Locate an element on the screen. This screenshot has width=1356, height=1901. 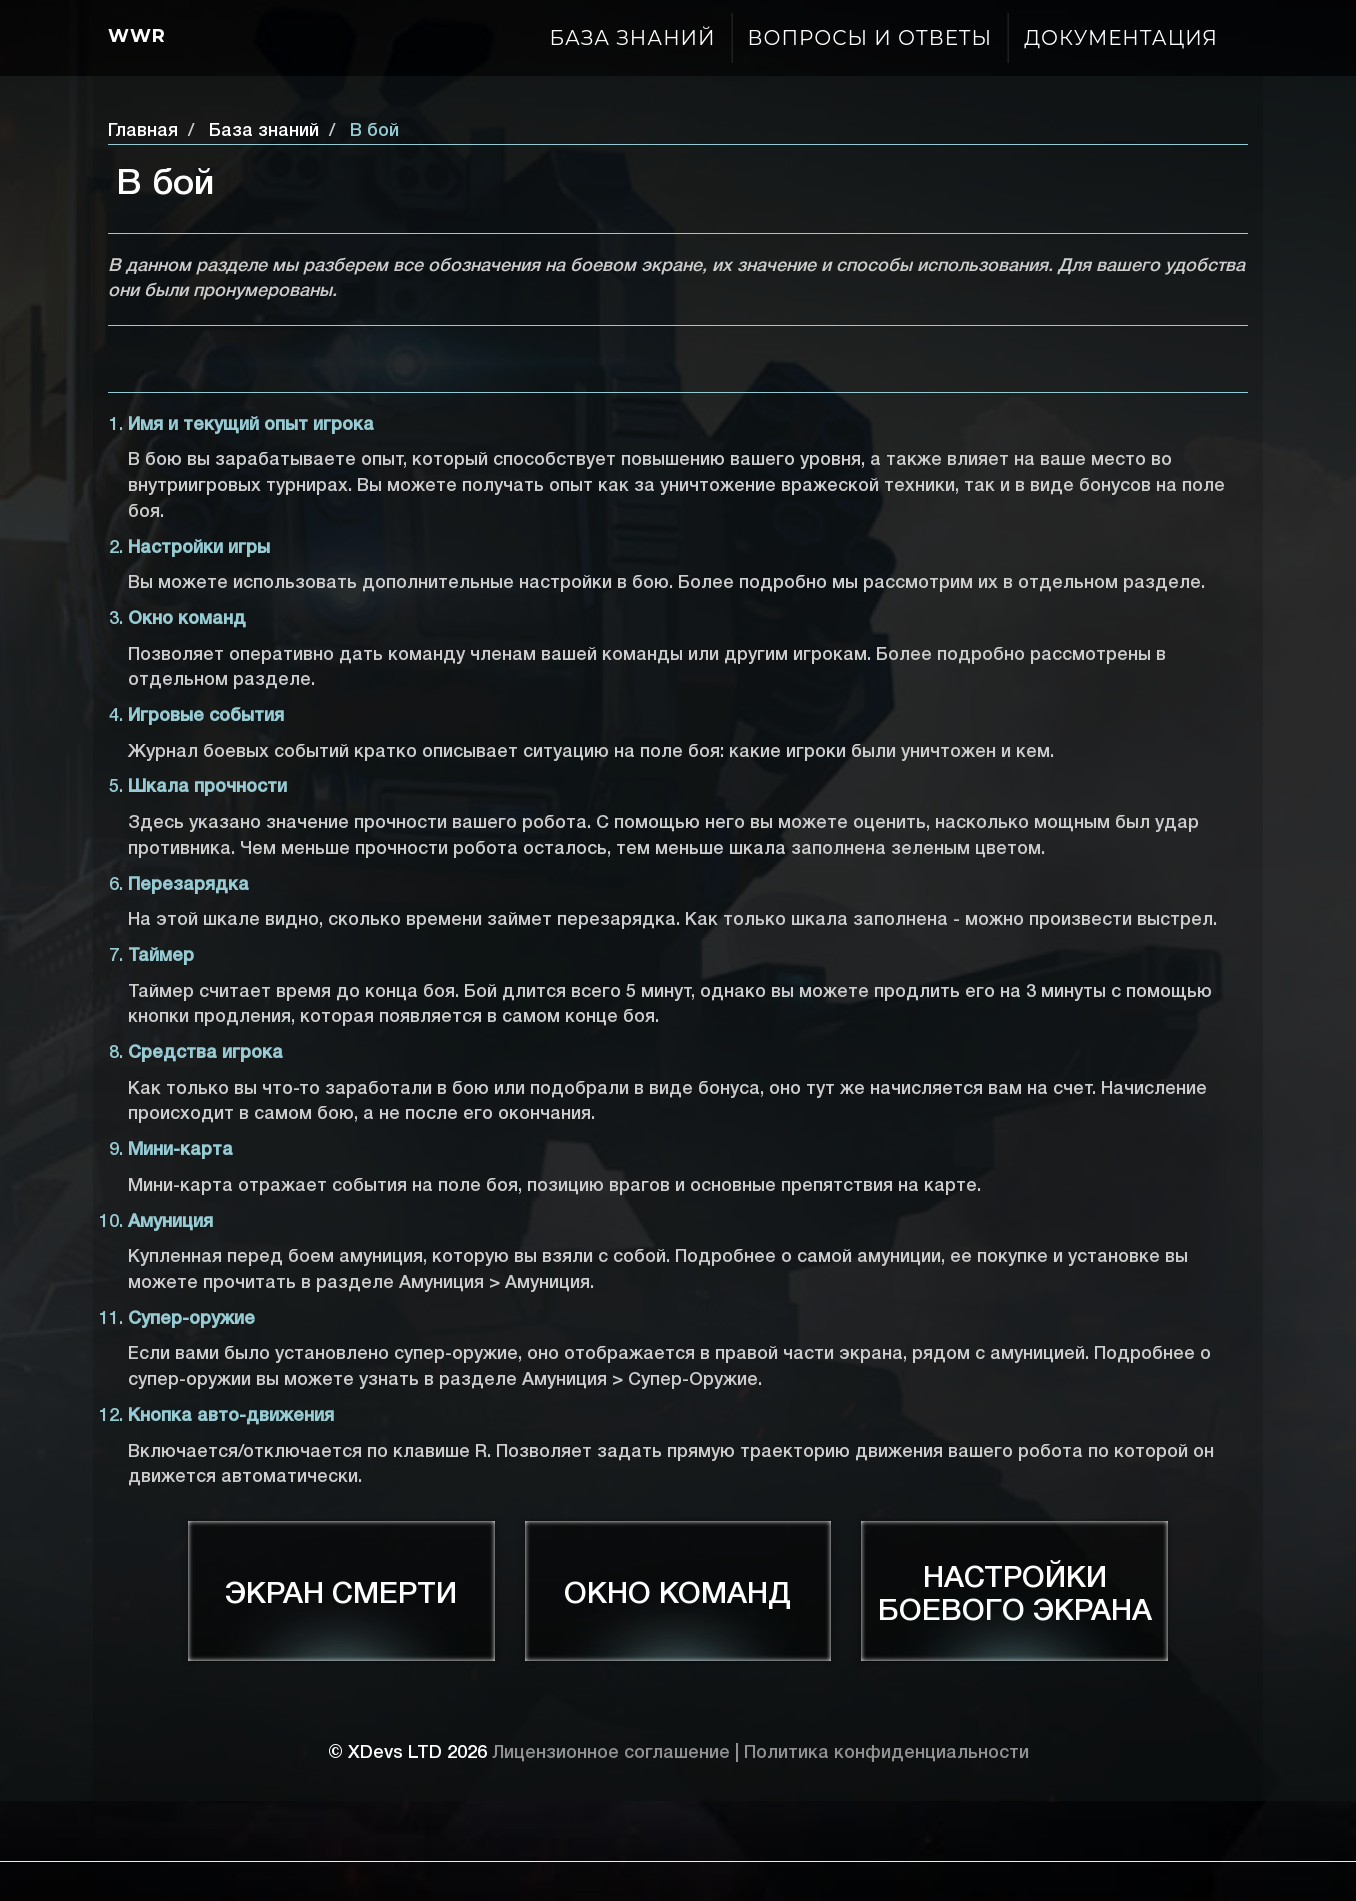
В бой is located at coordinates (374, 131).